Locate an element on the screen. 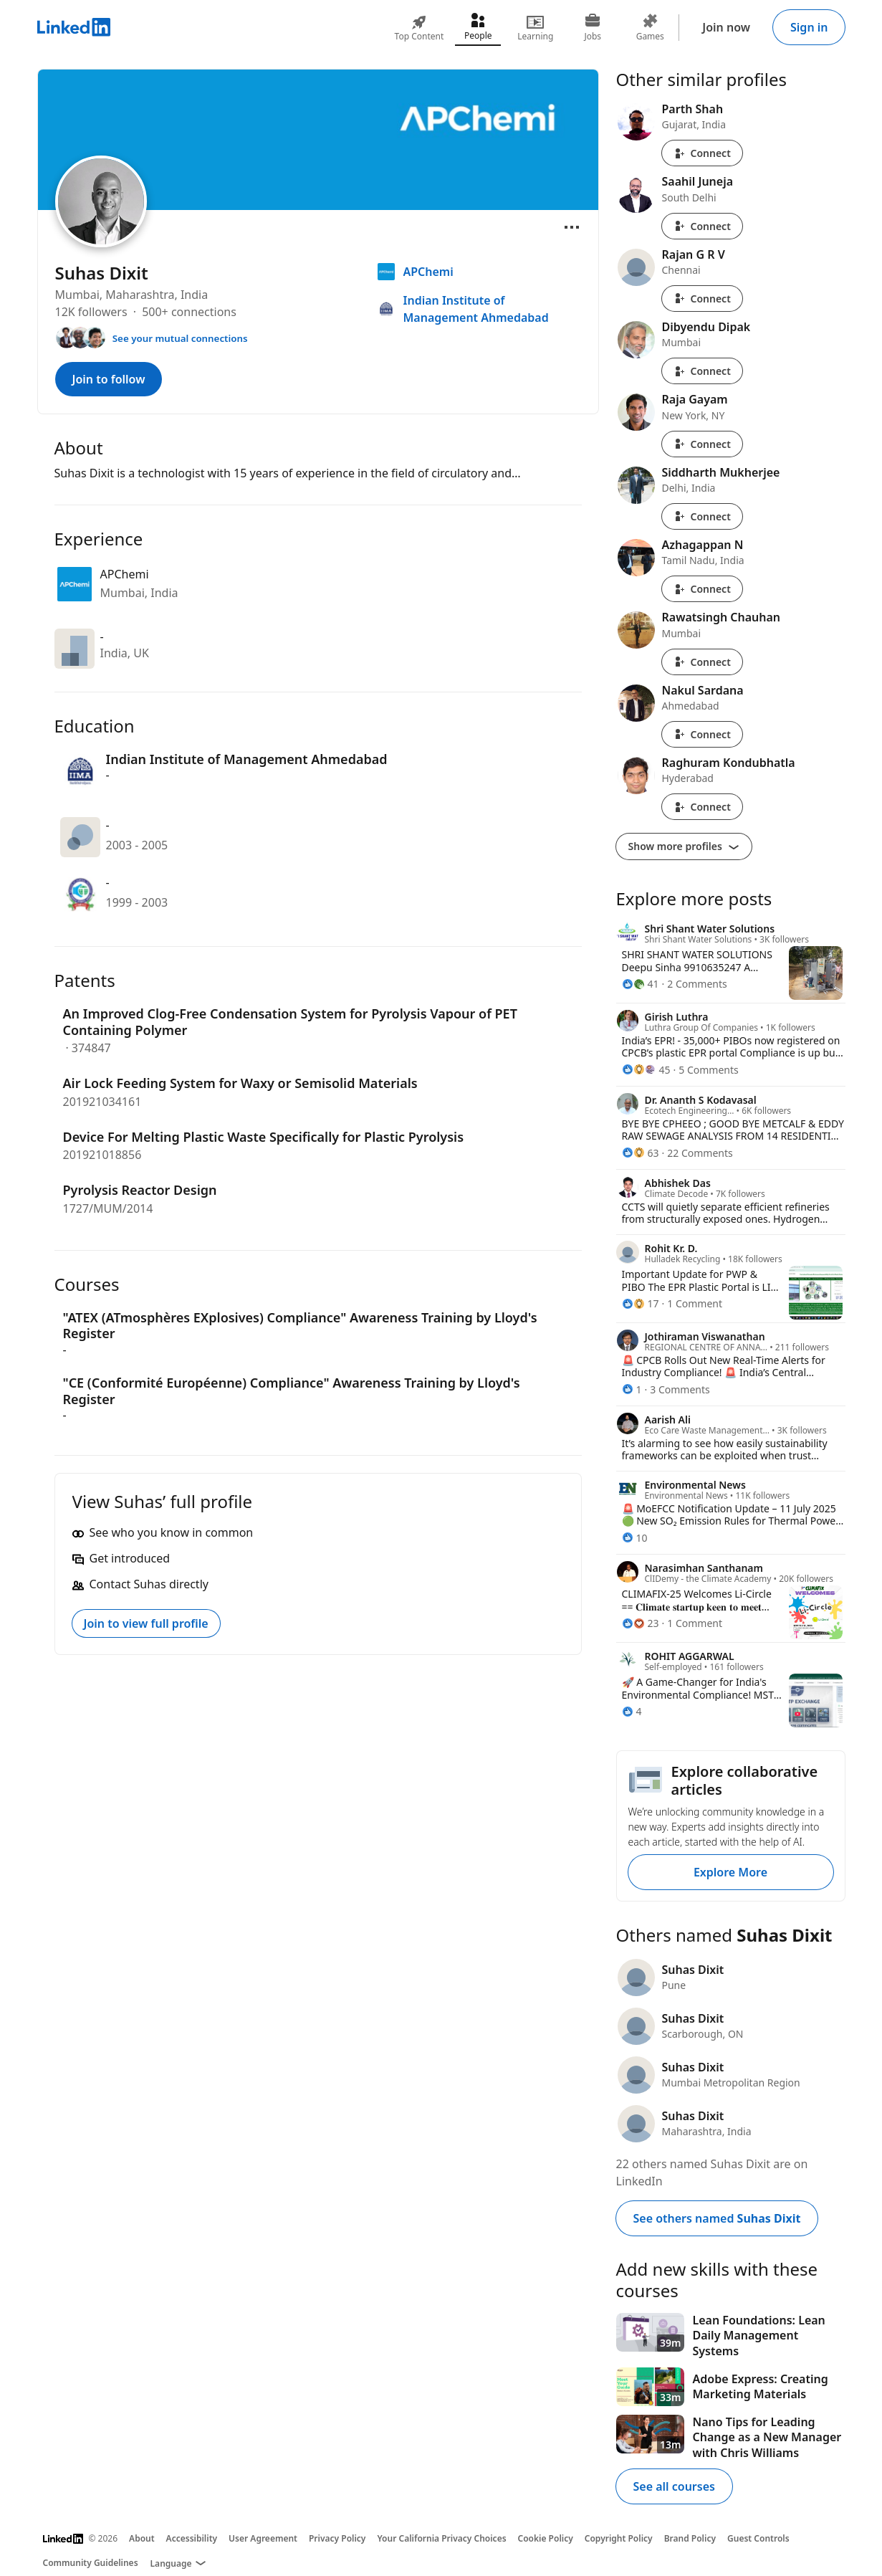 The image size is (882, 2576). Copyright Policy is located at coordinates (619, 2538).